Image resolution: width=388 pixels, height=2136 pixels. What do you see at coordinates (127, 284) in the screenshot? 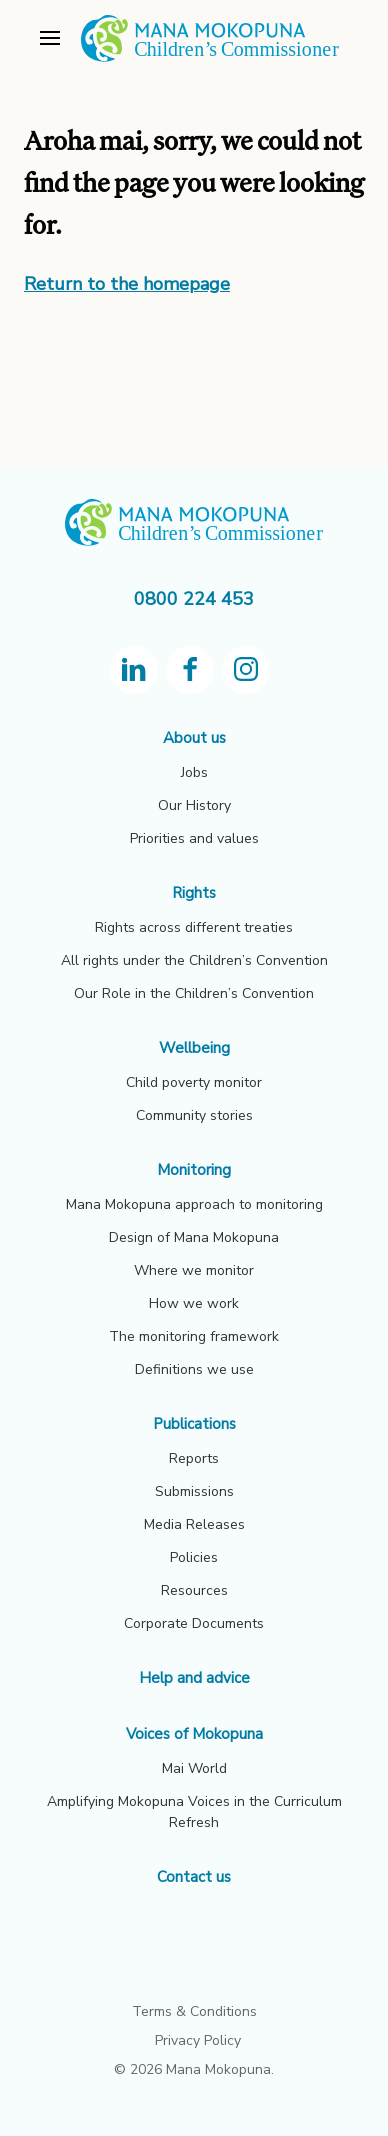
I see `Return to the homepage` at bounding box center [127, 284].